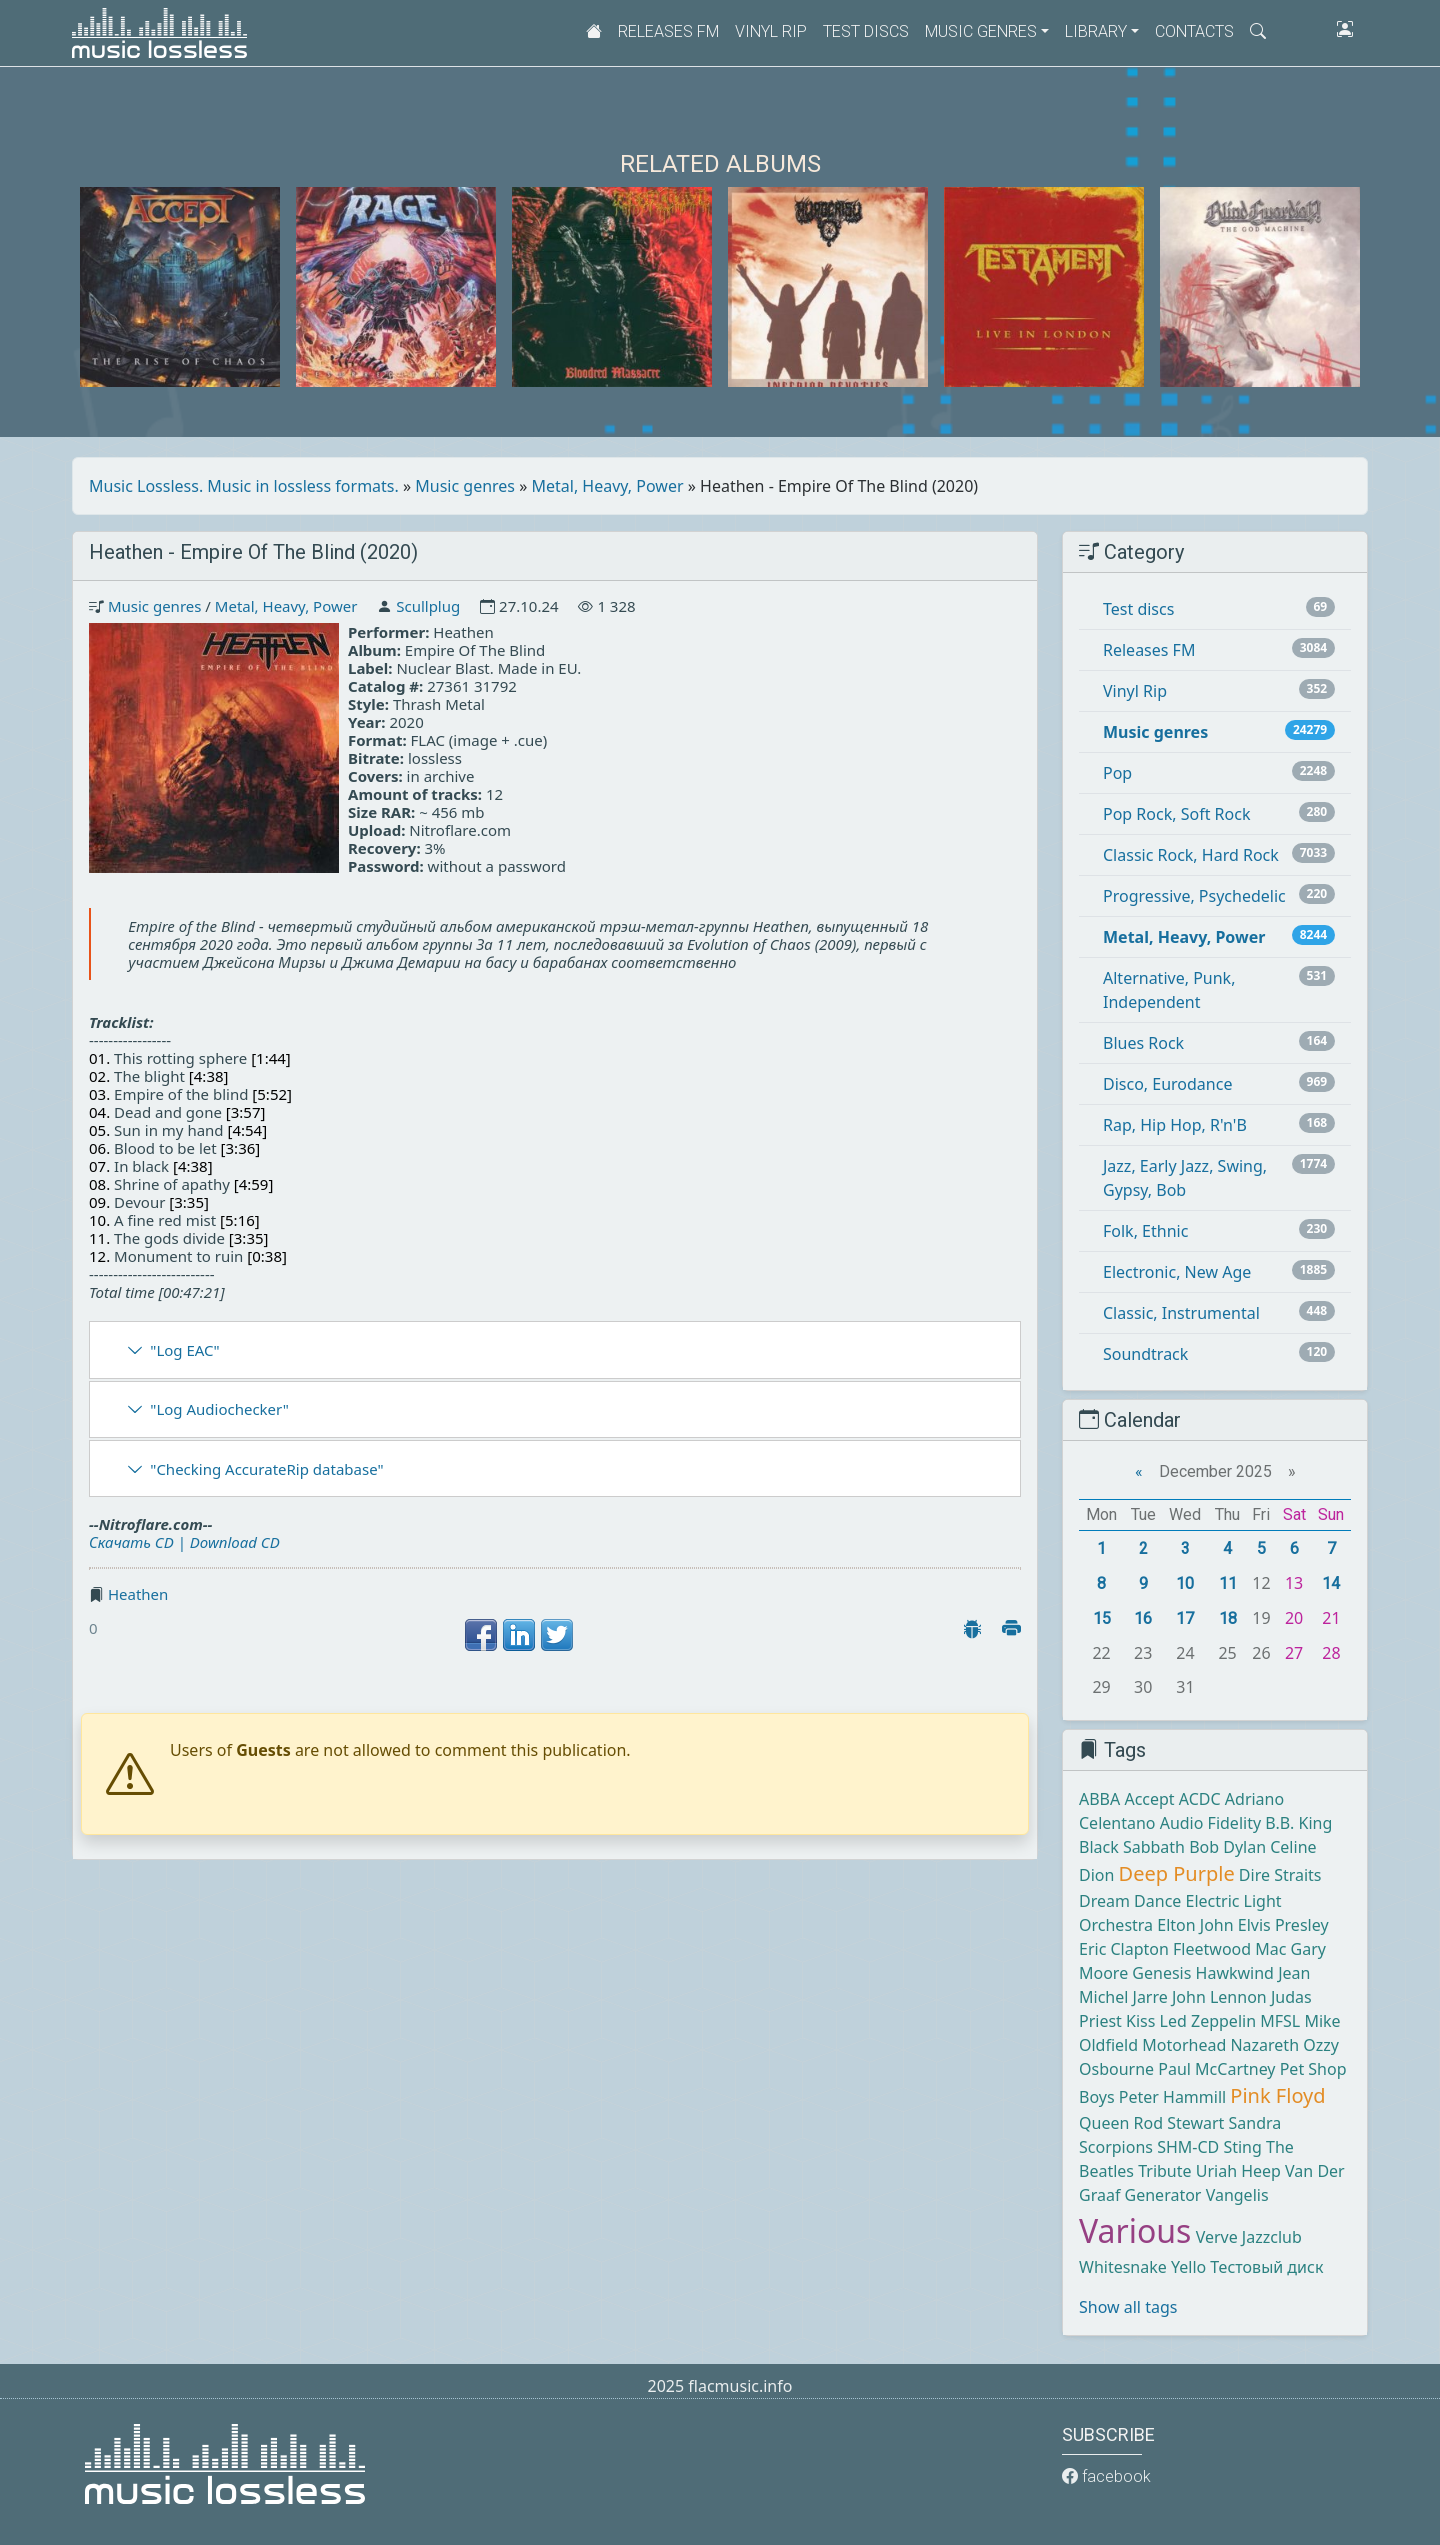 The height and width of the screenshot is (2545, 1440). Describe the element at coordinates (1277, 2095) in the screenshot. I see `Pink Floyd` at that location.